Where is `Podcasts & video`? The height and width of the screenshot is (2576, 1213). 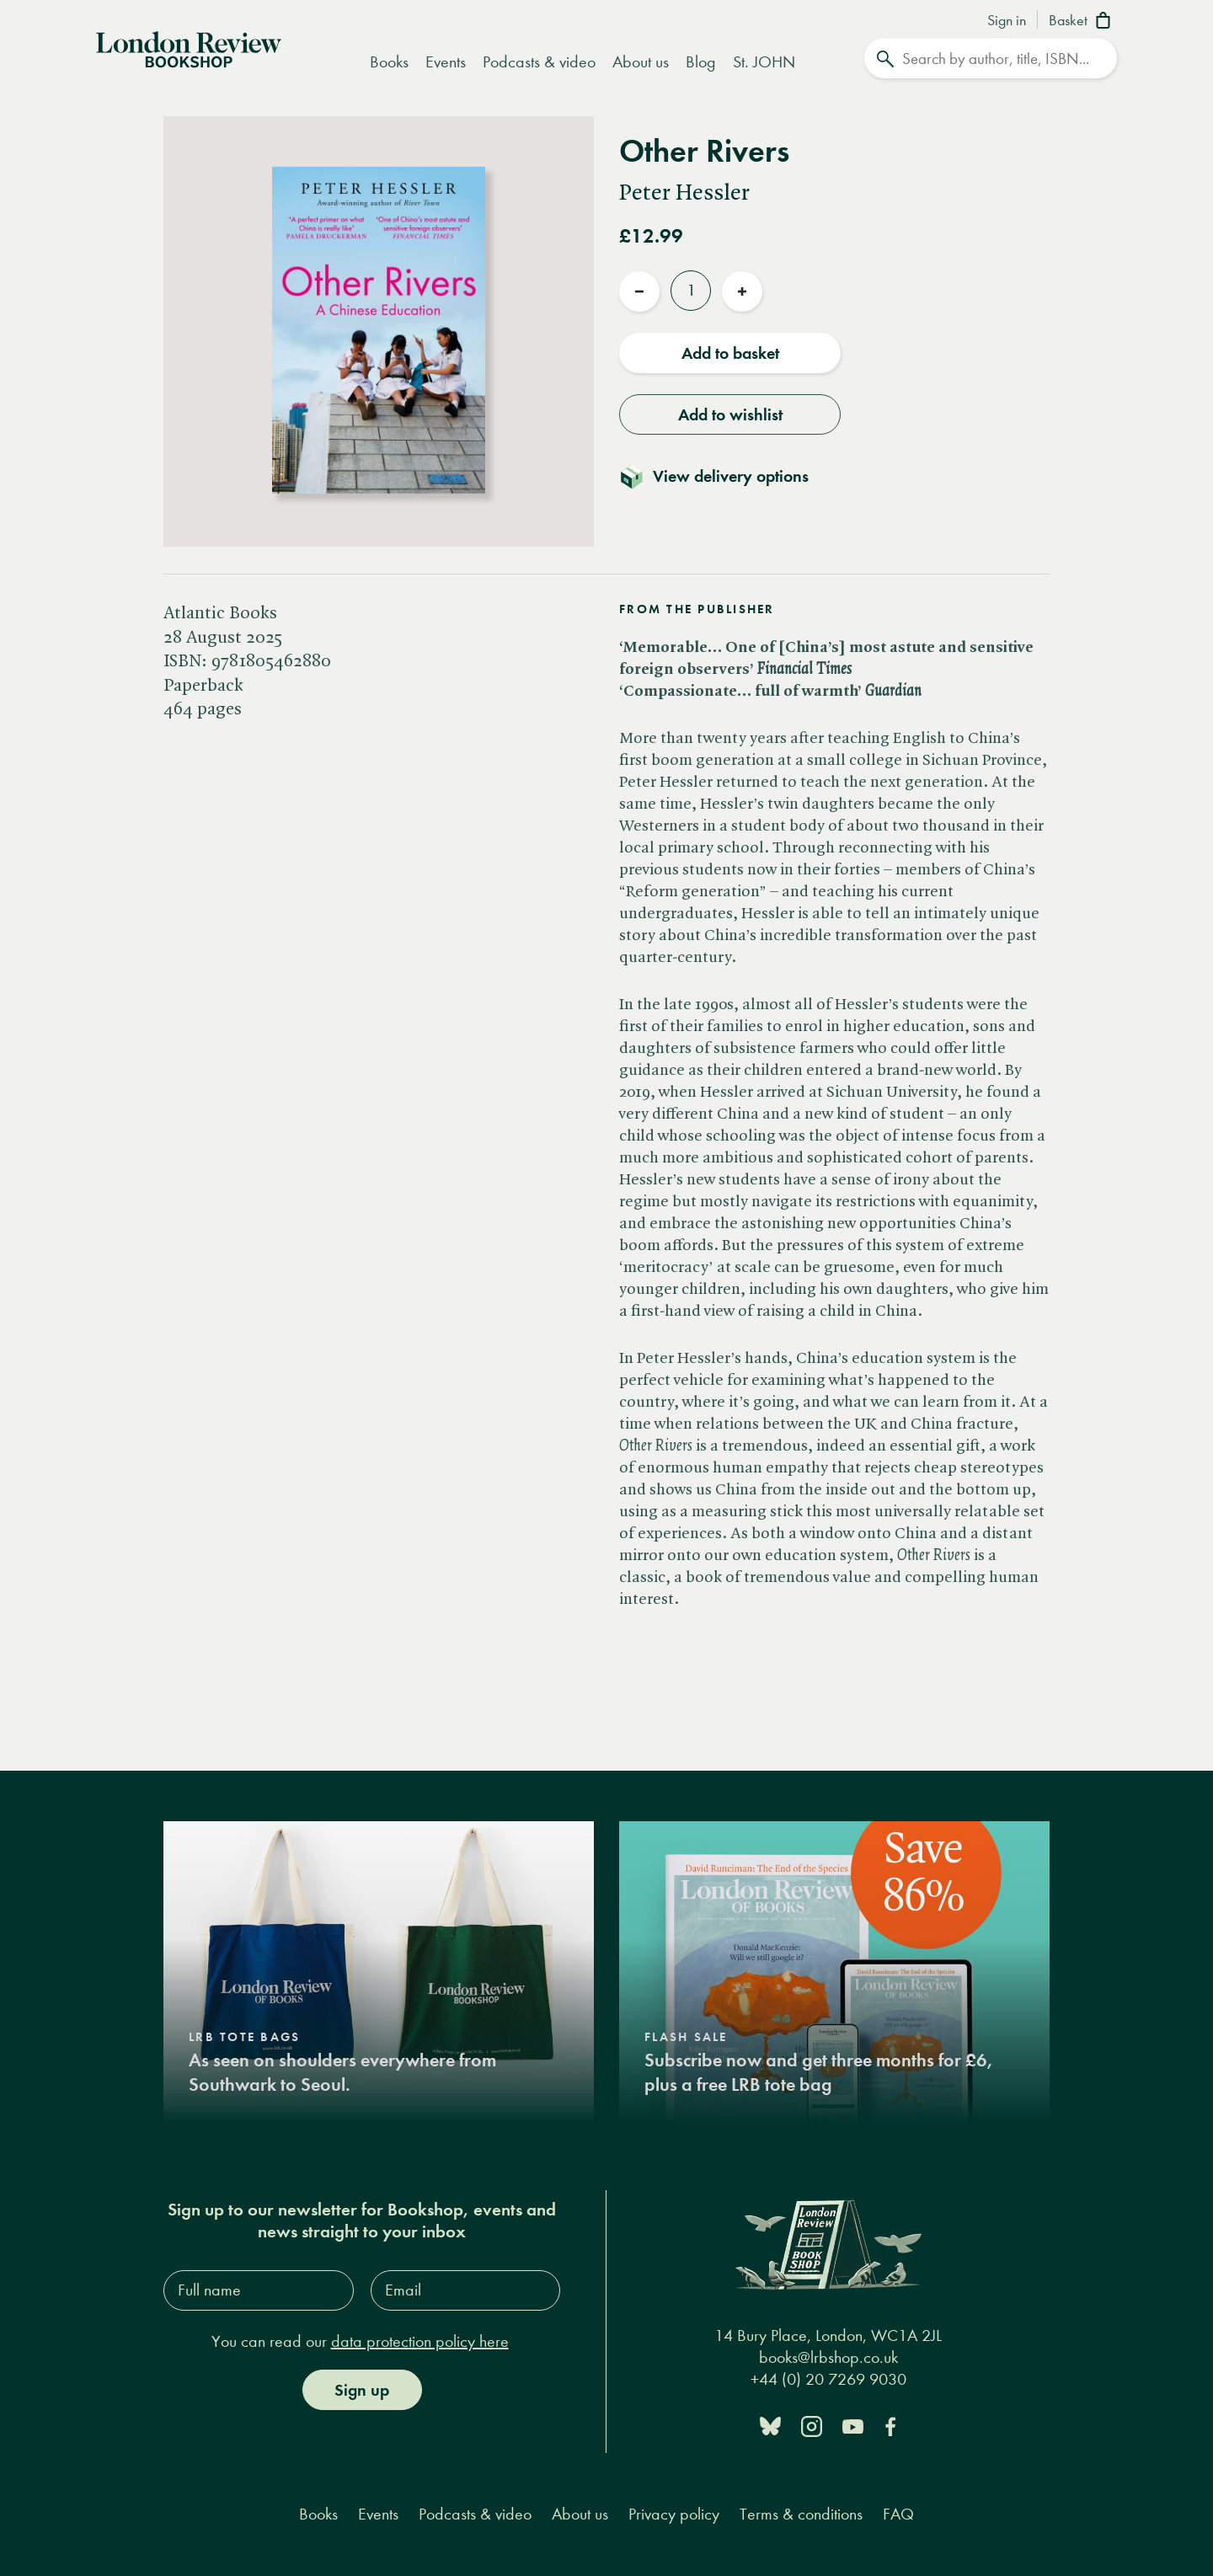 Podcasts & video is located at coordinates (539, 62).